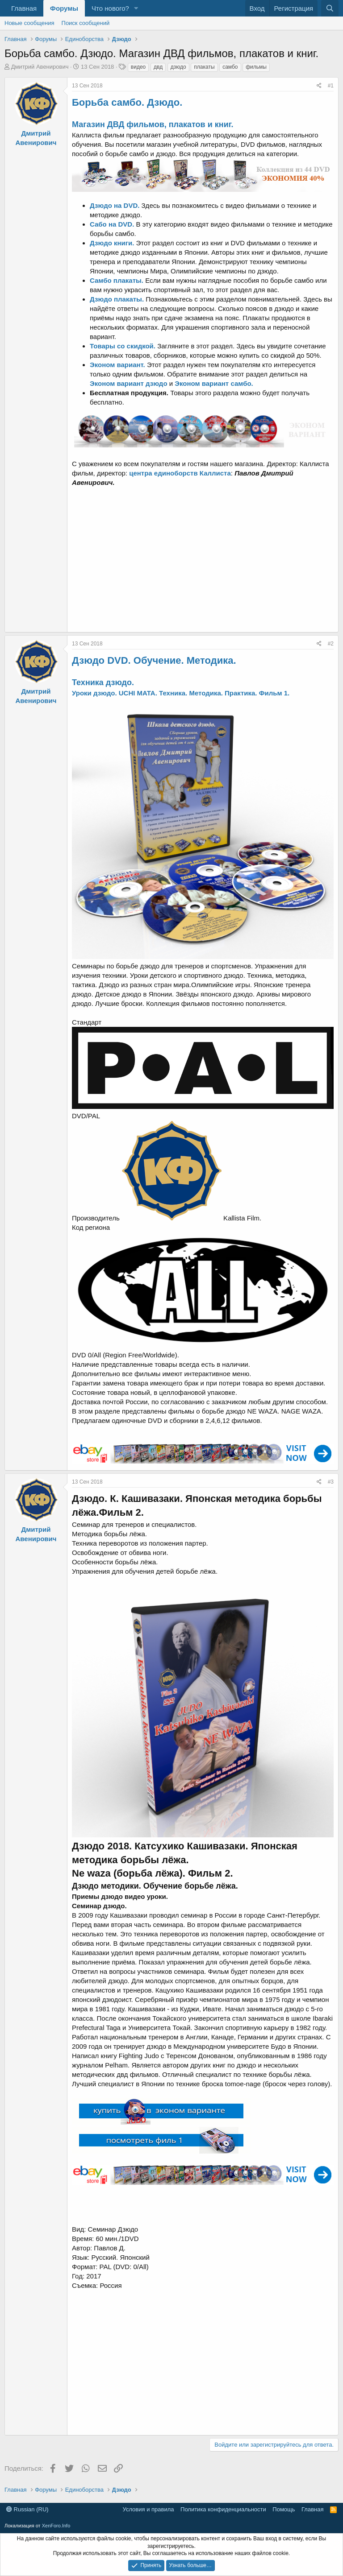 The image size is (343, 2576). I want to click on #2, so click(331, 644).